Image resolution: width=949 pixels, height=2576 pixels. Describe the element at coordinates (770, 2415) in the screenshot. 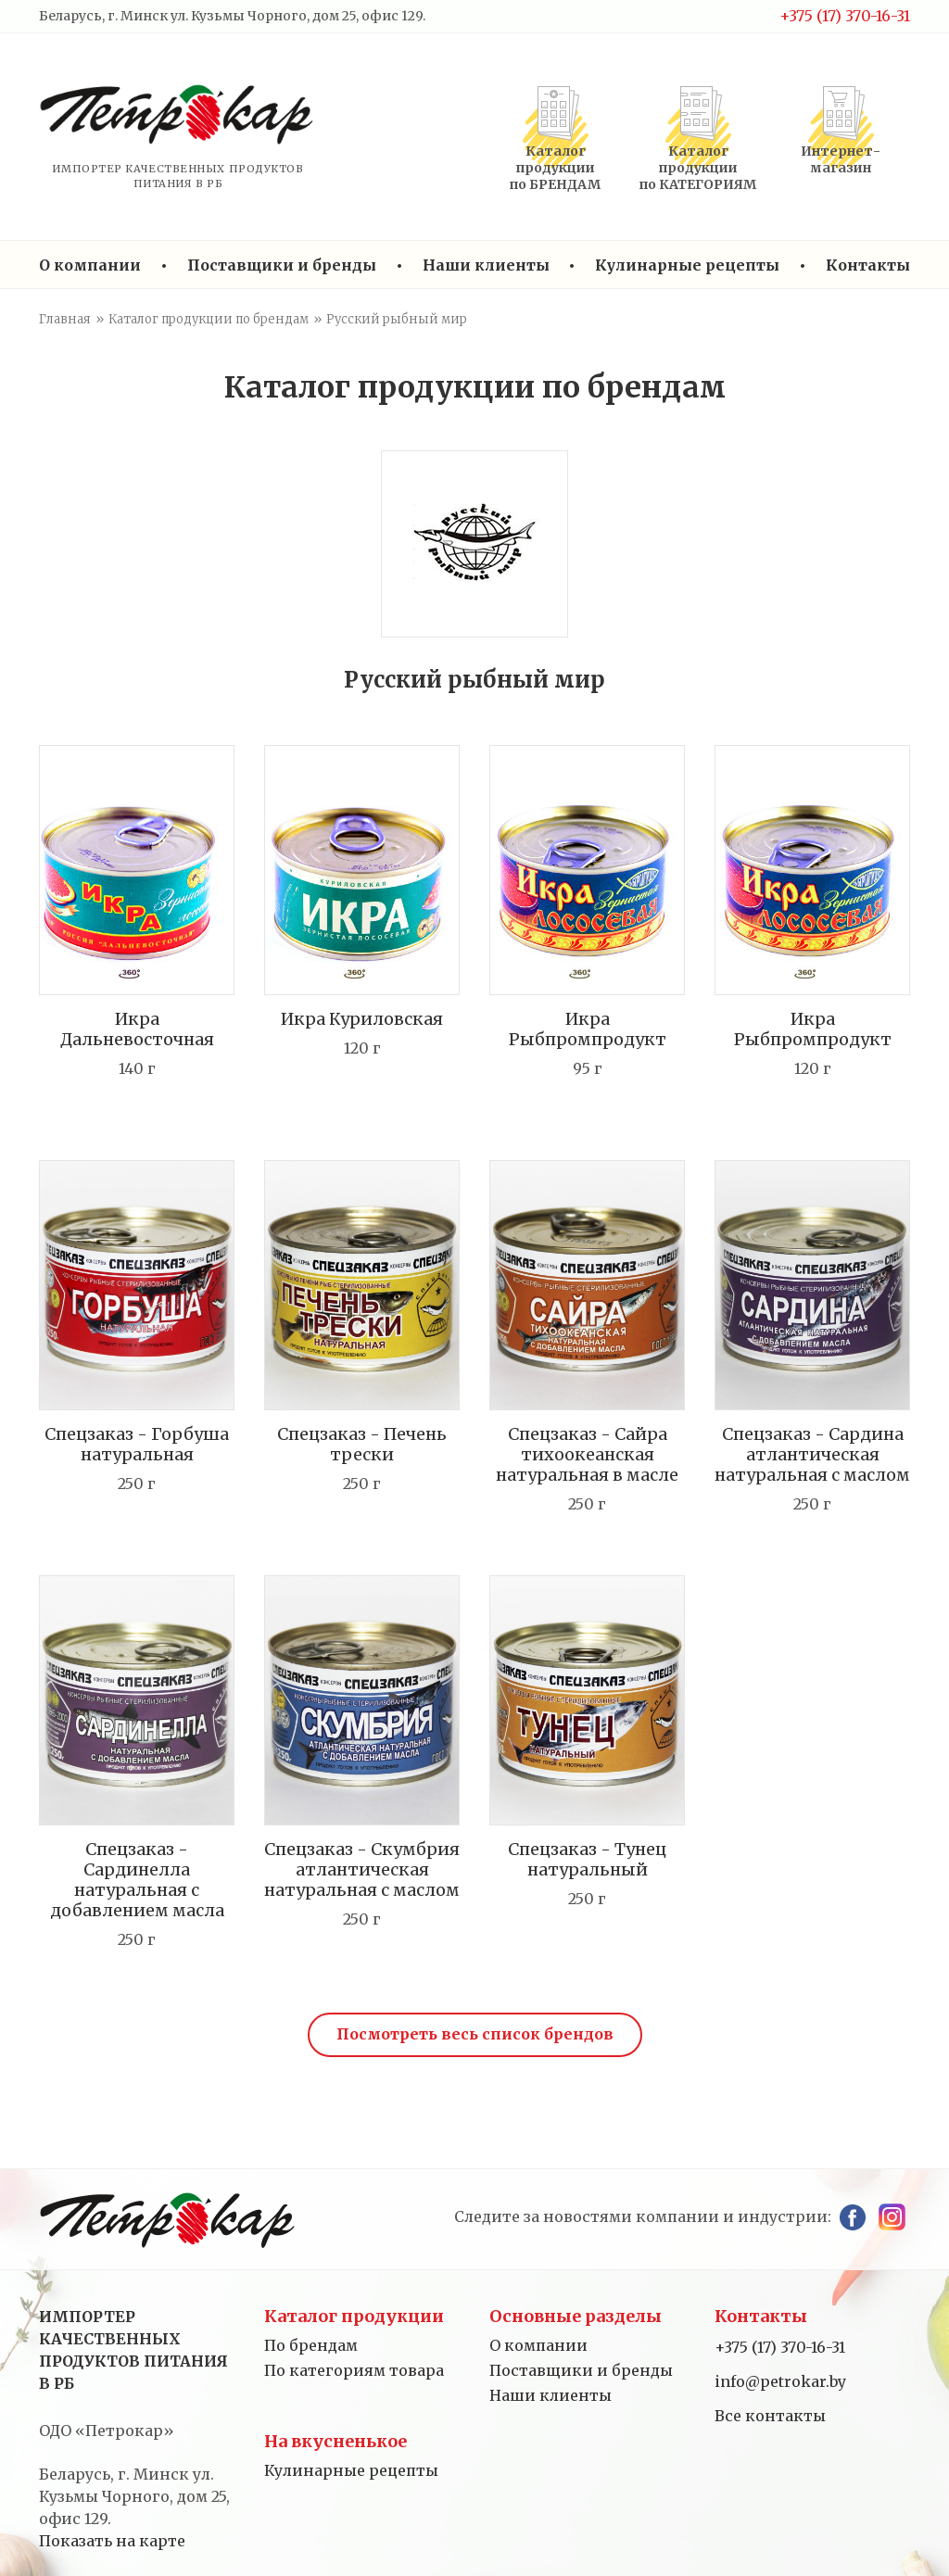

I see `Все контакты` at that location.